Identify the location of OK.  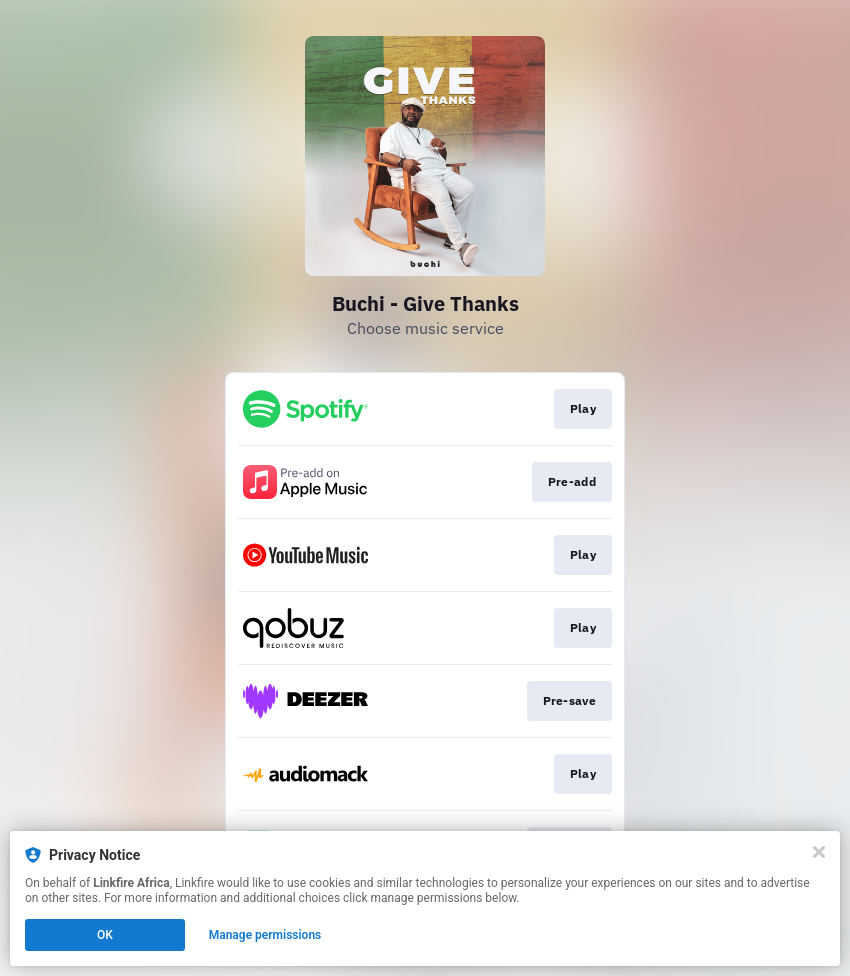
(105, 935).